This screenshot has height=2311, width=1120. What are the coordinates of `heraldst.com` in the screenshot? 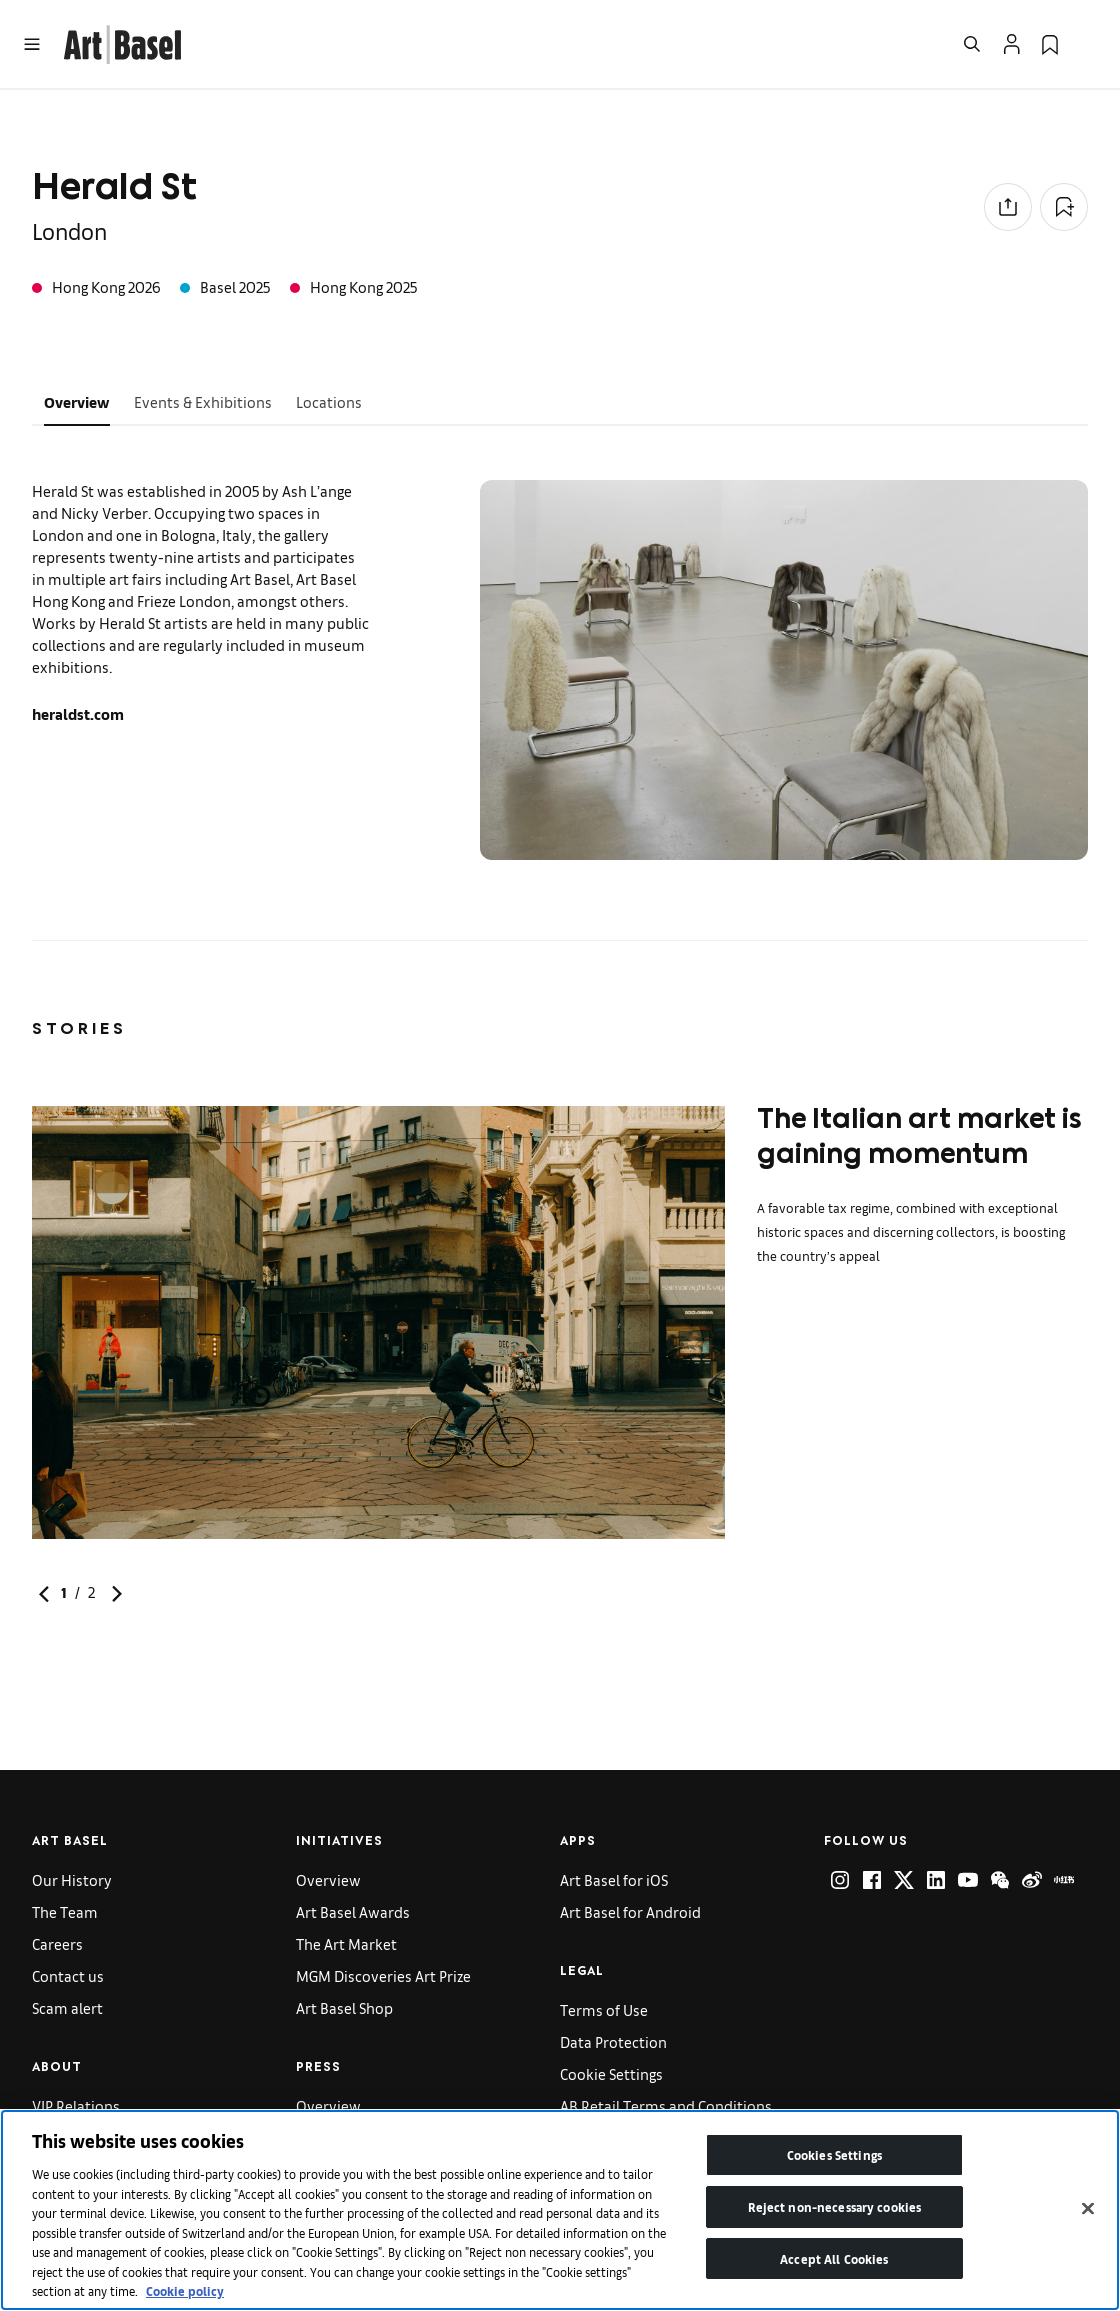 It's located at (78, 713).